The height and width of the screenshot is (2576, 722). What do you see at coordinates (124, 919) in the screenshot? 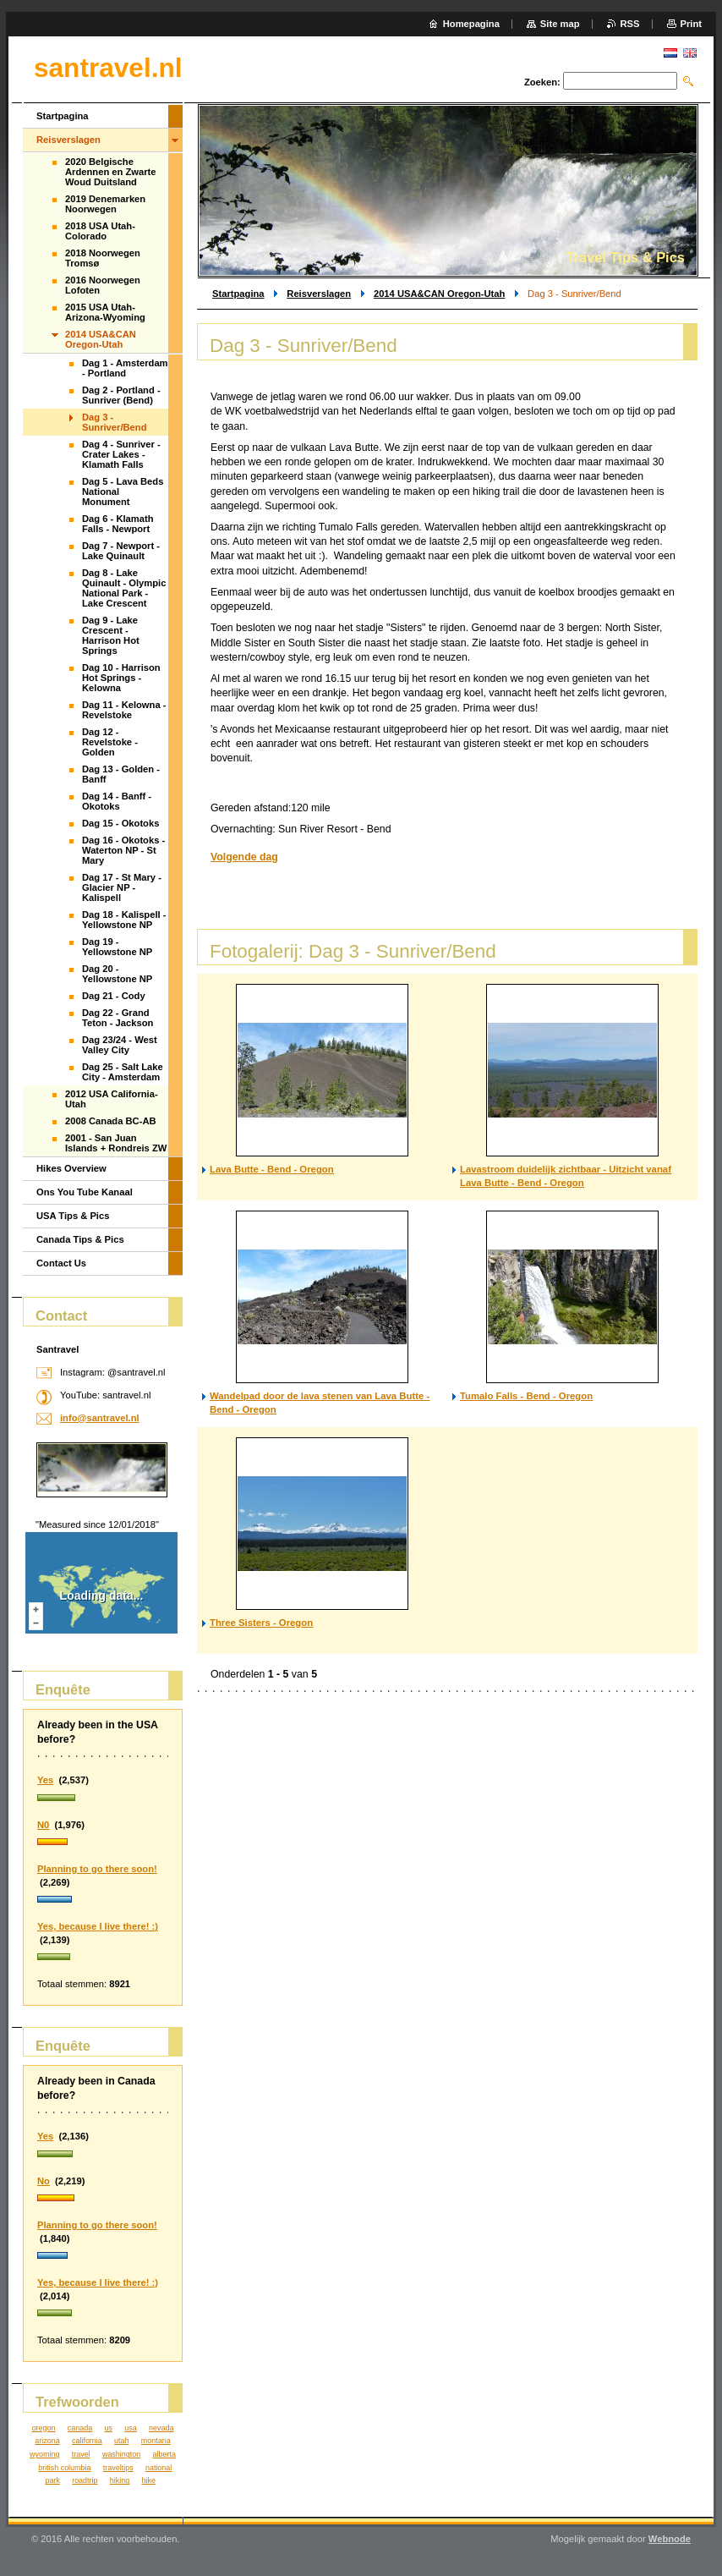
I see `Dag 18 - Kalispell - Yellowstone NP` at bounding box center [124, 919].